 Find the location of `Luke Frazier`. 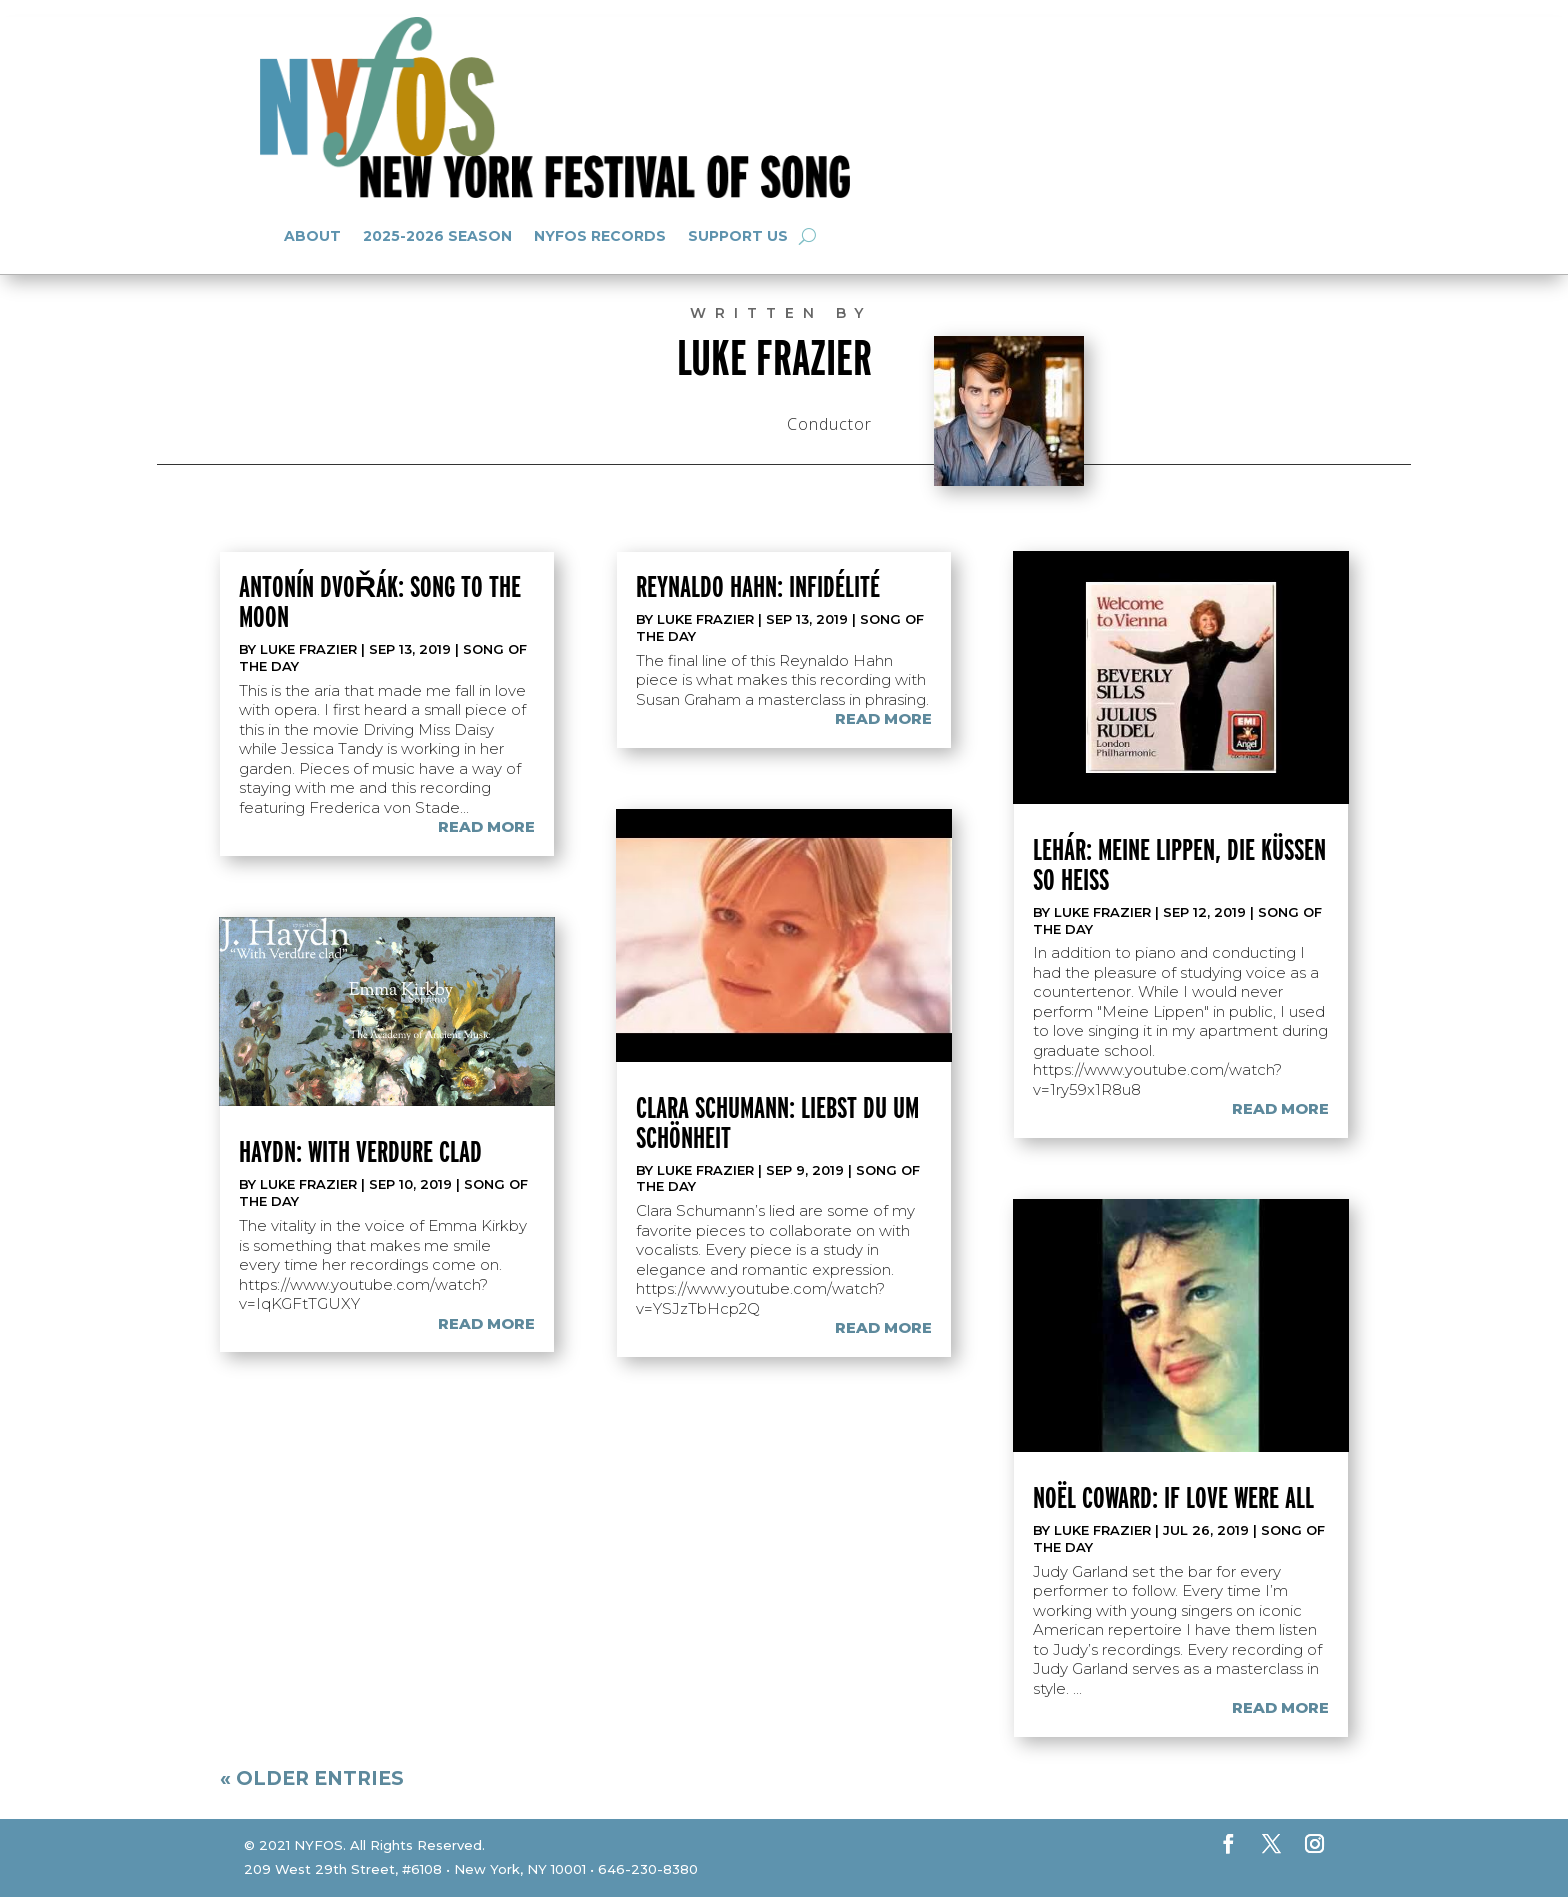

Luke Frazier is located at coordinates (308, 649).